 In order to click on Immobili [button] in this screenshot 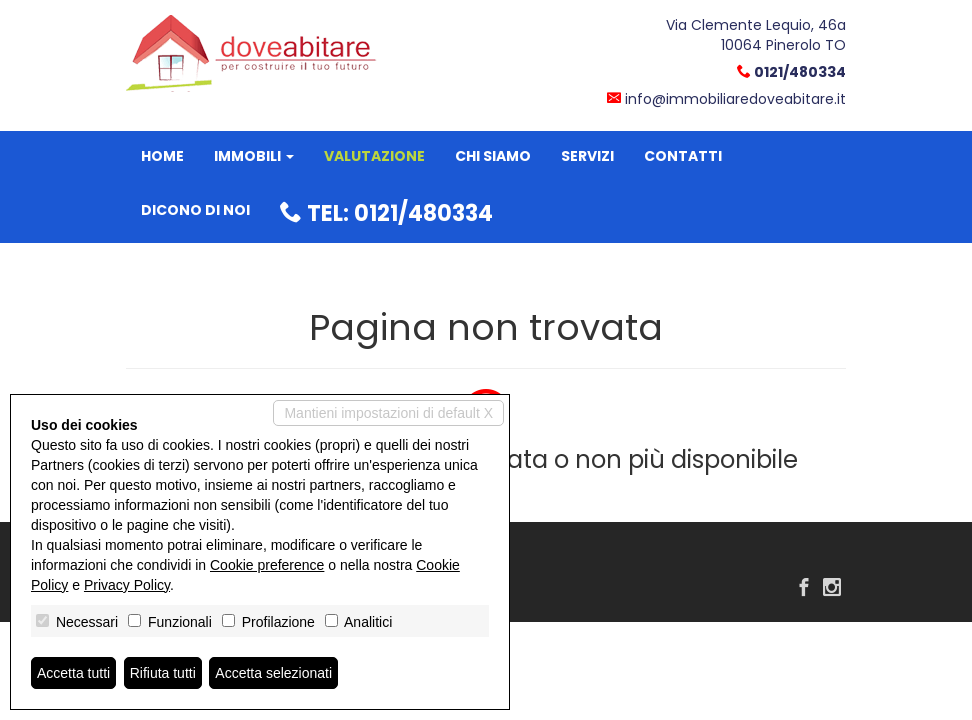, I will do `click(254, 156)`.